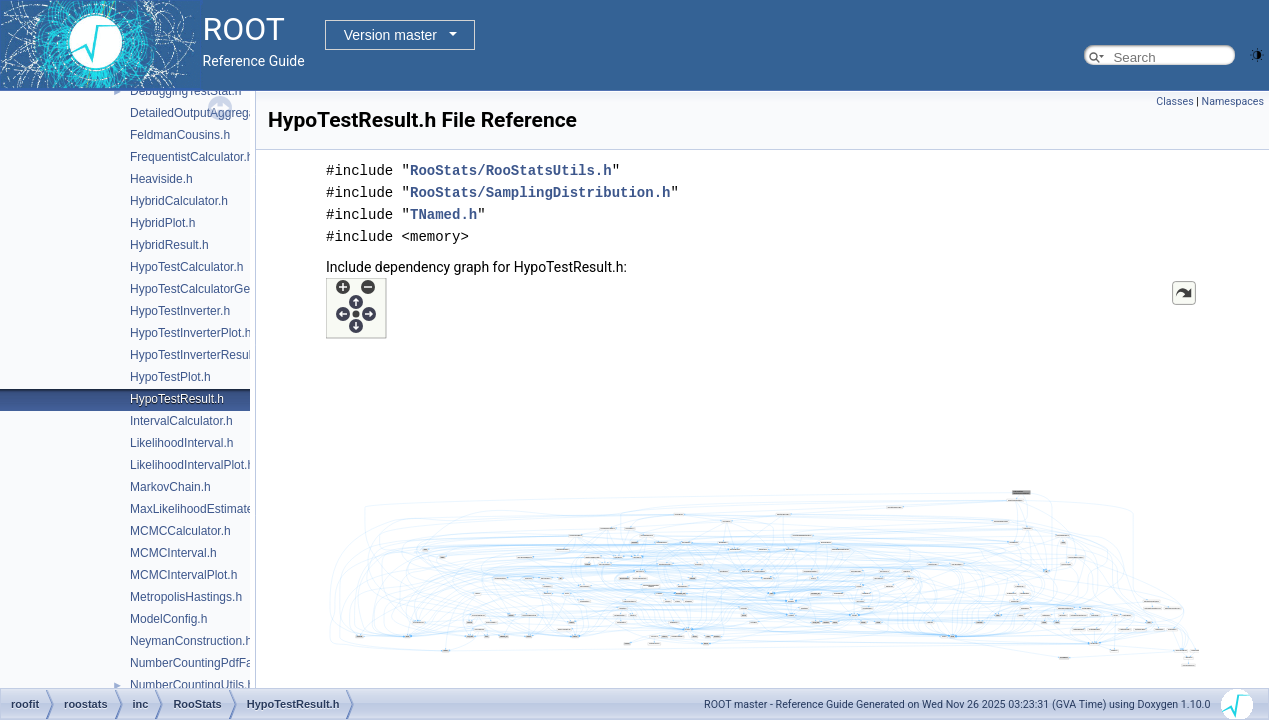 The height and width of the screenshot is (720, 1269). Describe the element at coordinates (181, 421) in the screenshot. I see `IntervalCalculator.h` at that location.